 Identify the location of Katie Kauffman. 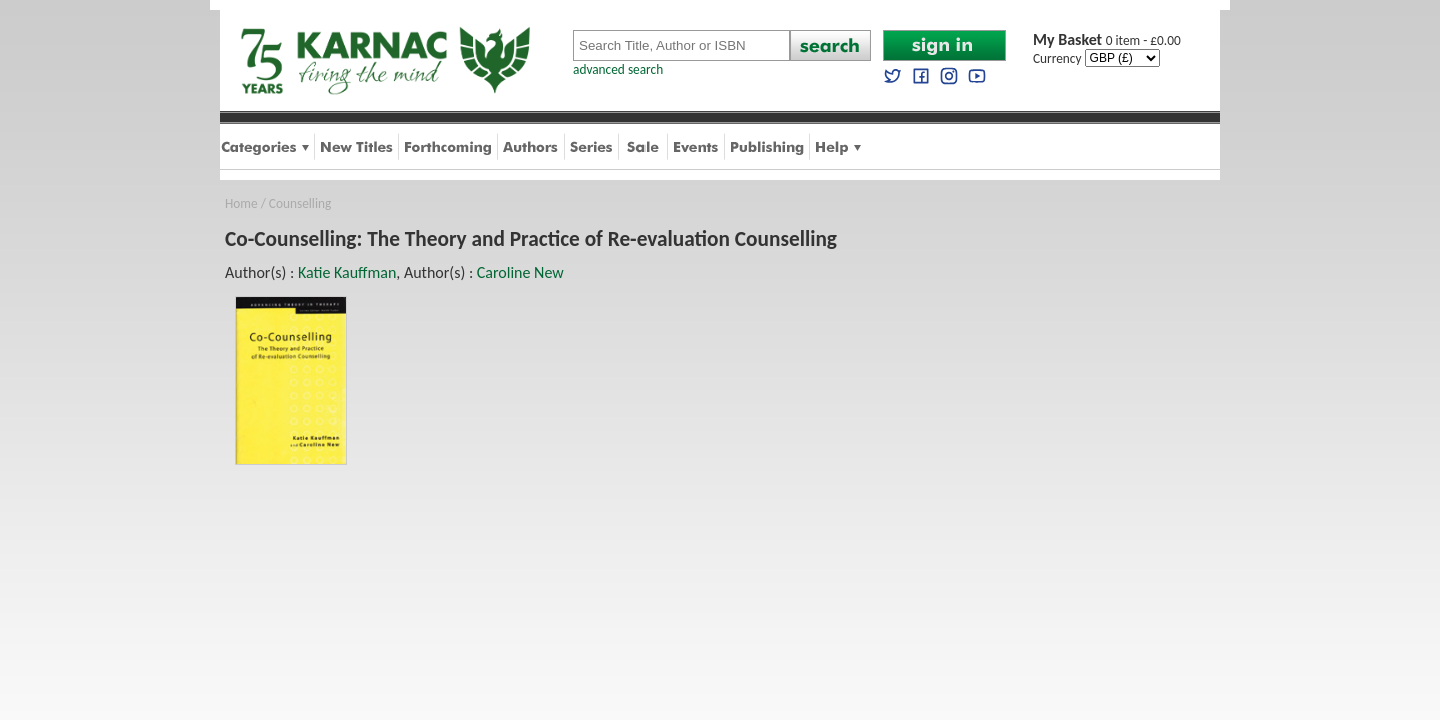
(347, 272).